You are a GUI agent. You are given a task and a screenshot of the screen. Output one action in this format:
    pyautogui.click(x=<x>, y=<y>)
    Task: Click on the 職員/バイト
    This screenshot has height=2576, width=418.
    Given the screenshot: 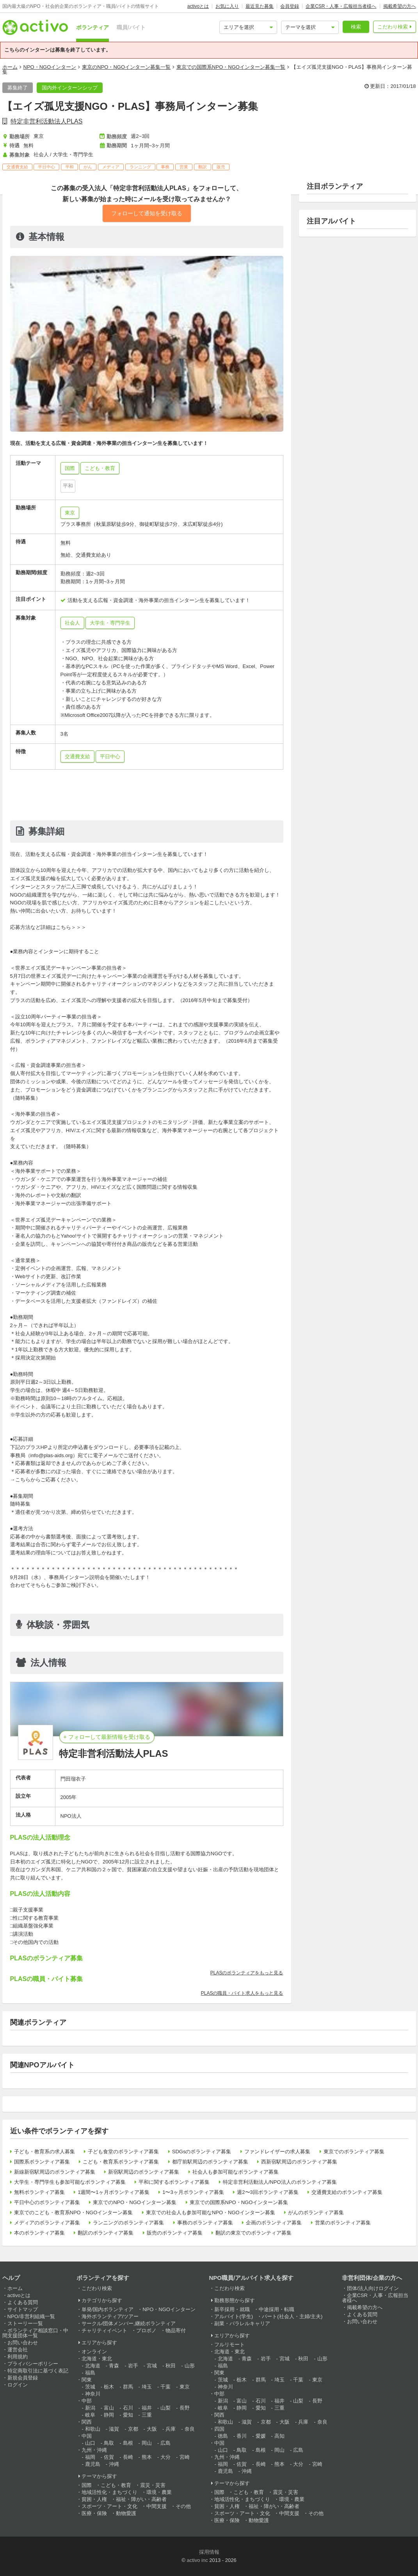 What is the action you would take?
    pyautogui.click(x=131, y=27)
    